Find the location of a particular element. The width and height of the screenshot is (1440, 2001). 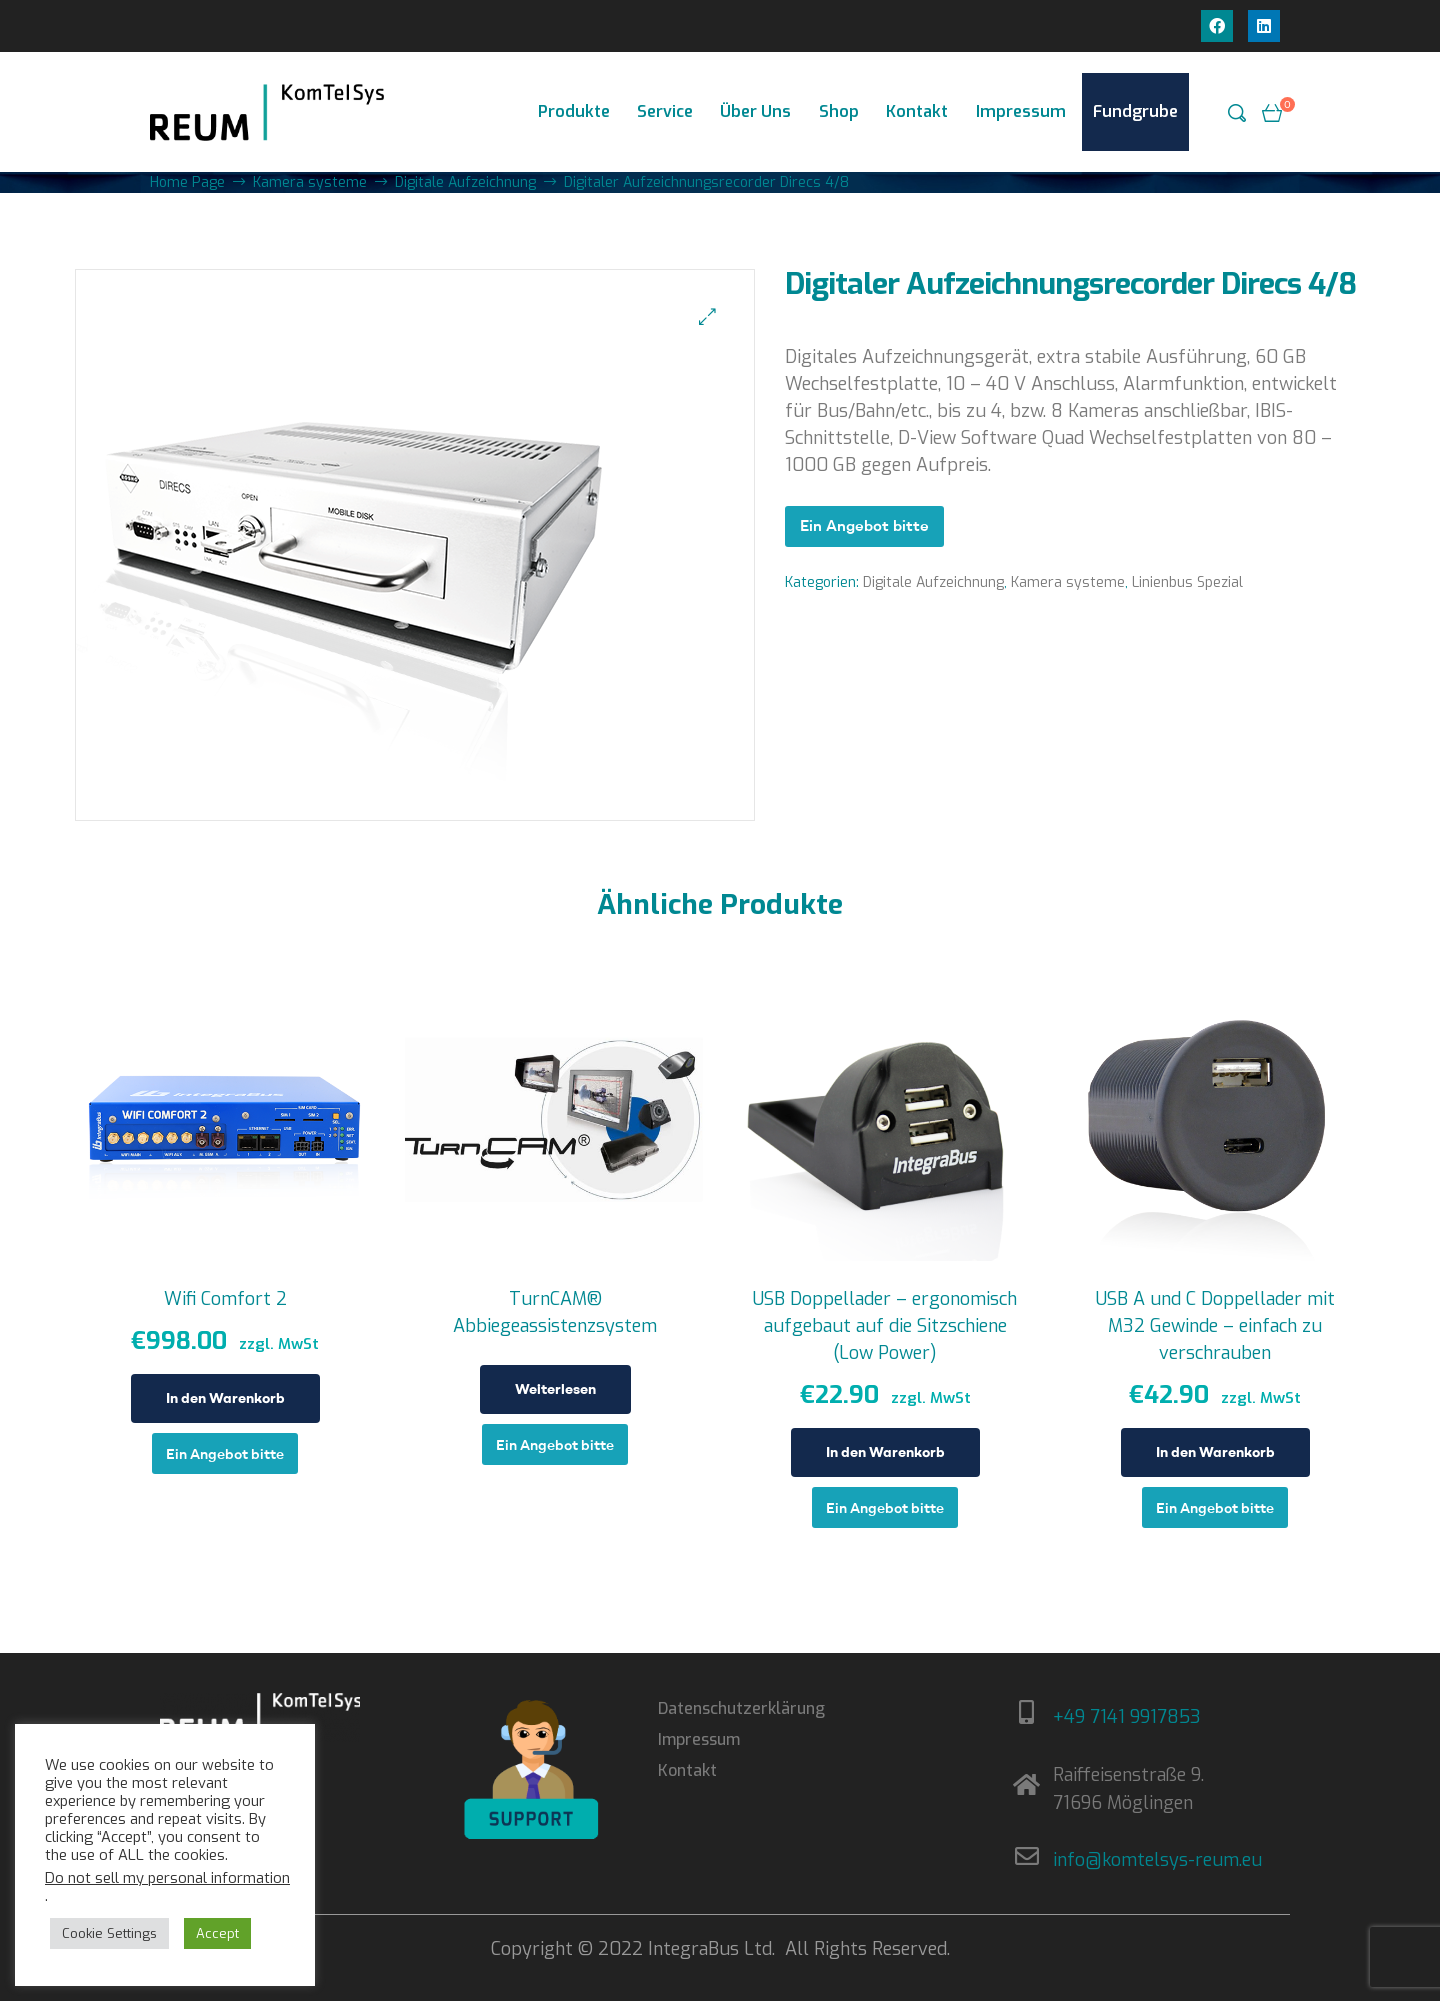

Kontakt is located at coordinates (917, 111).